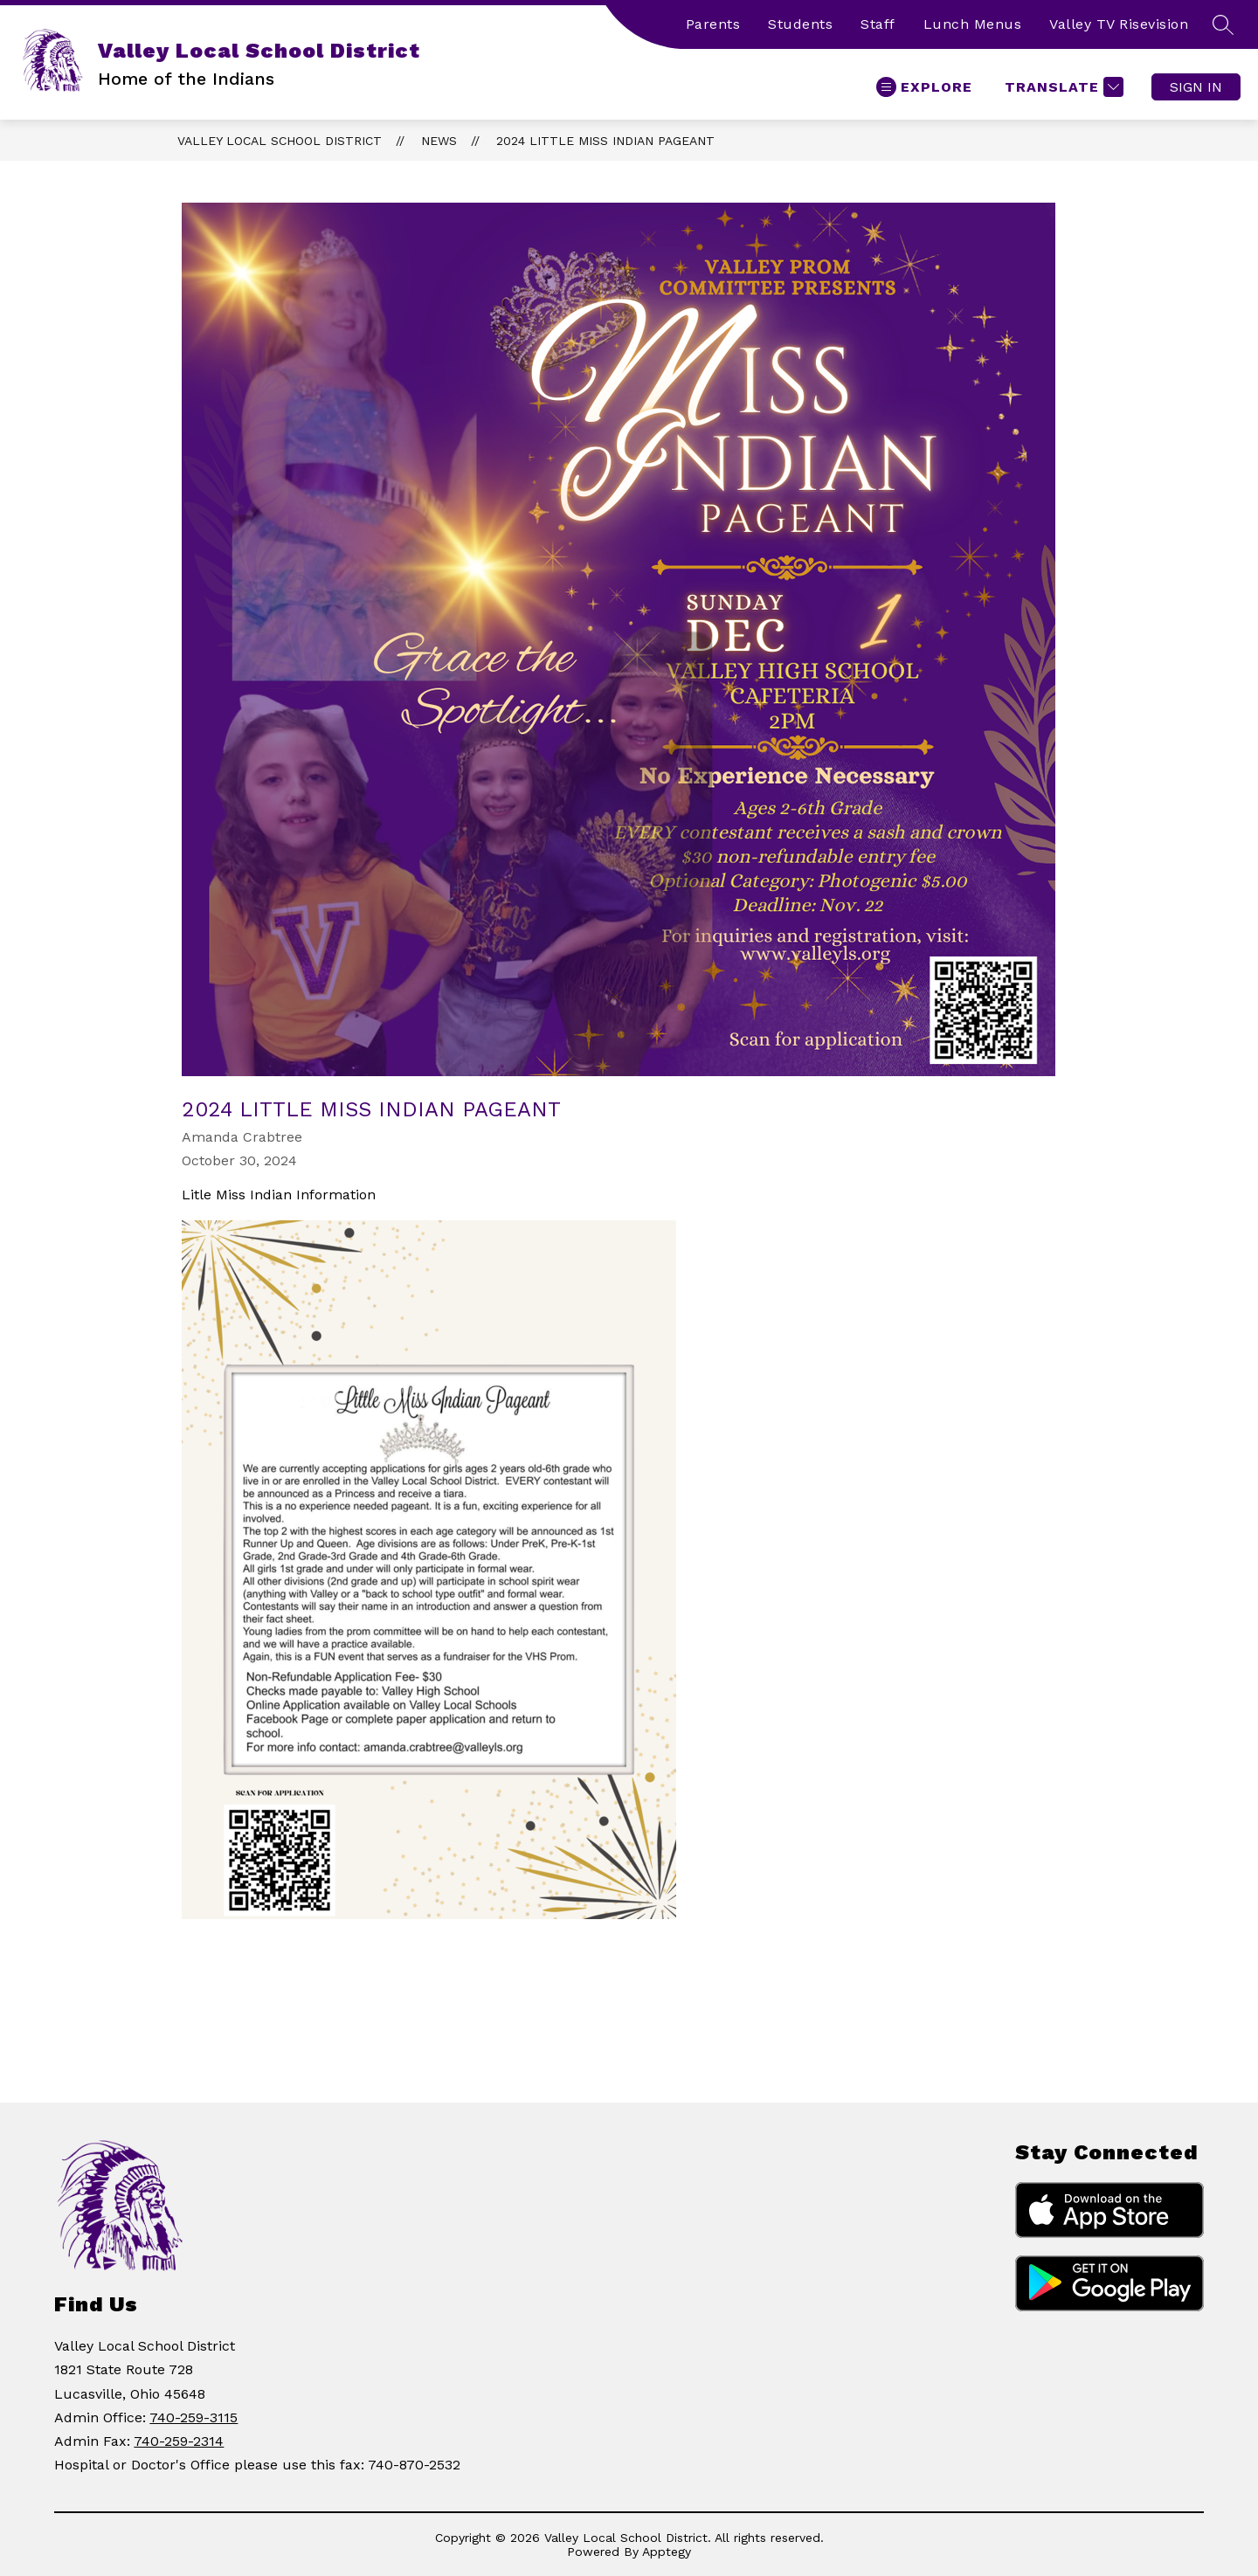 The height and width of the screenshot is (2576, 1258). Describe the element at coordinates (878, 24) in the screenshot. I see `Staff` at that location.